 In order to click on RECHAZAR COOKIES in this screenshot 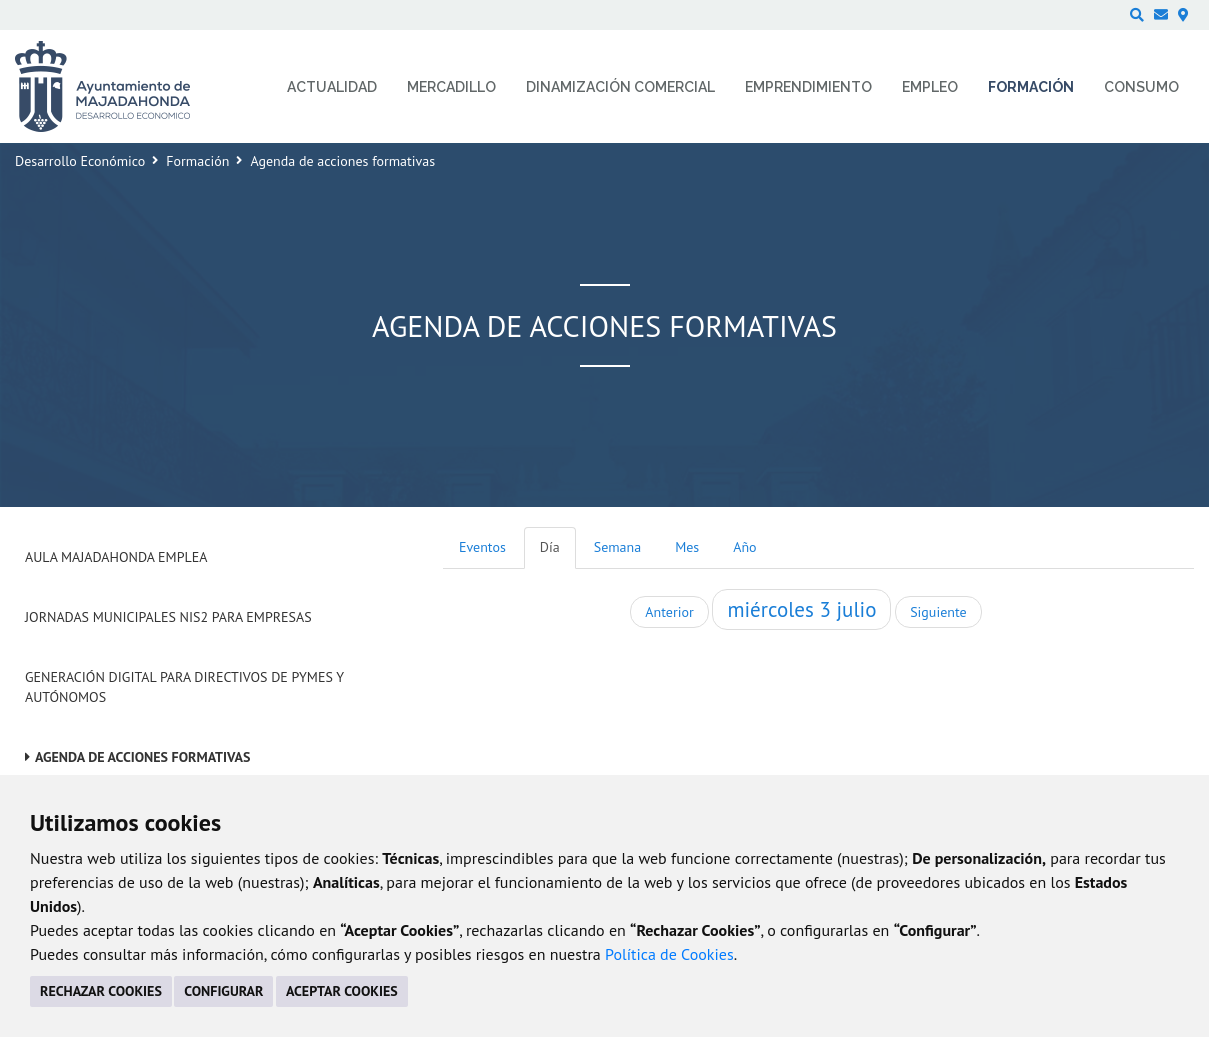, I will do `click(101, 991)`.